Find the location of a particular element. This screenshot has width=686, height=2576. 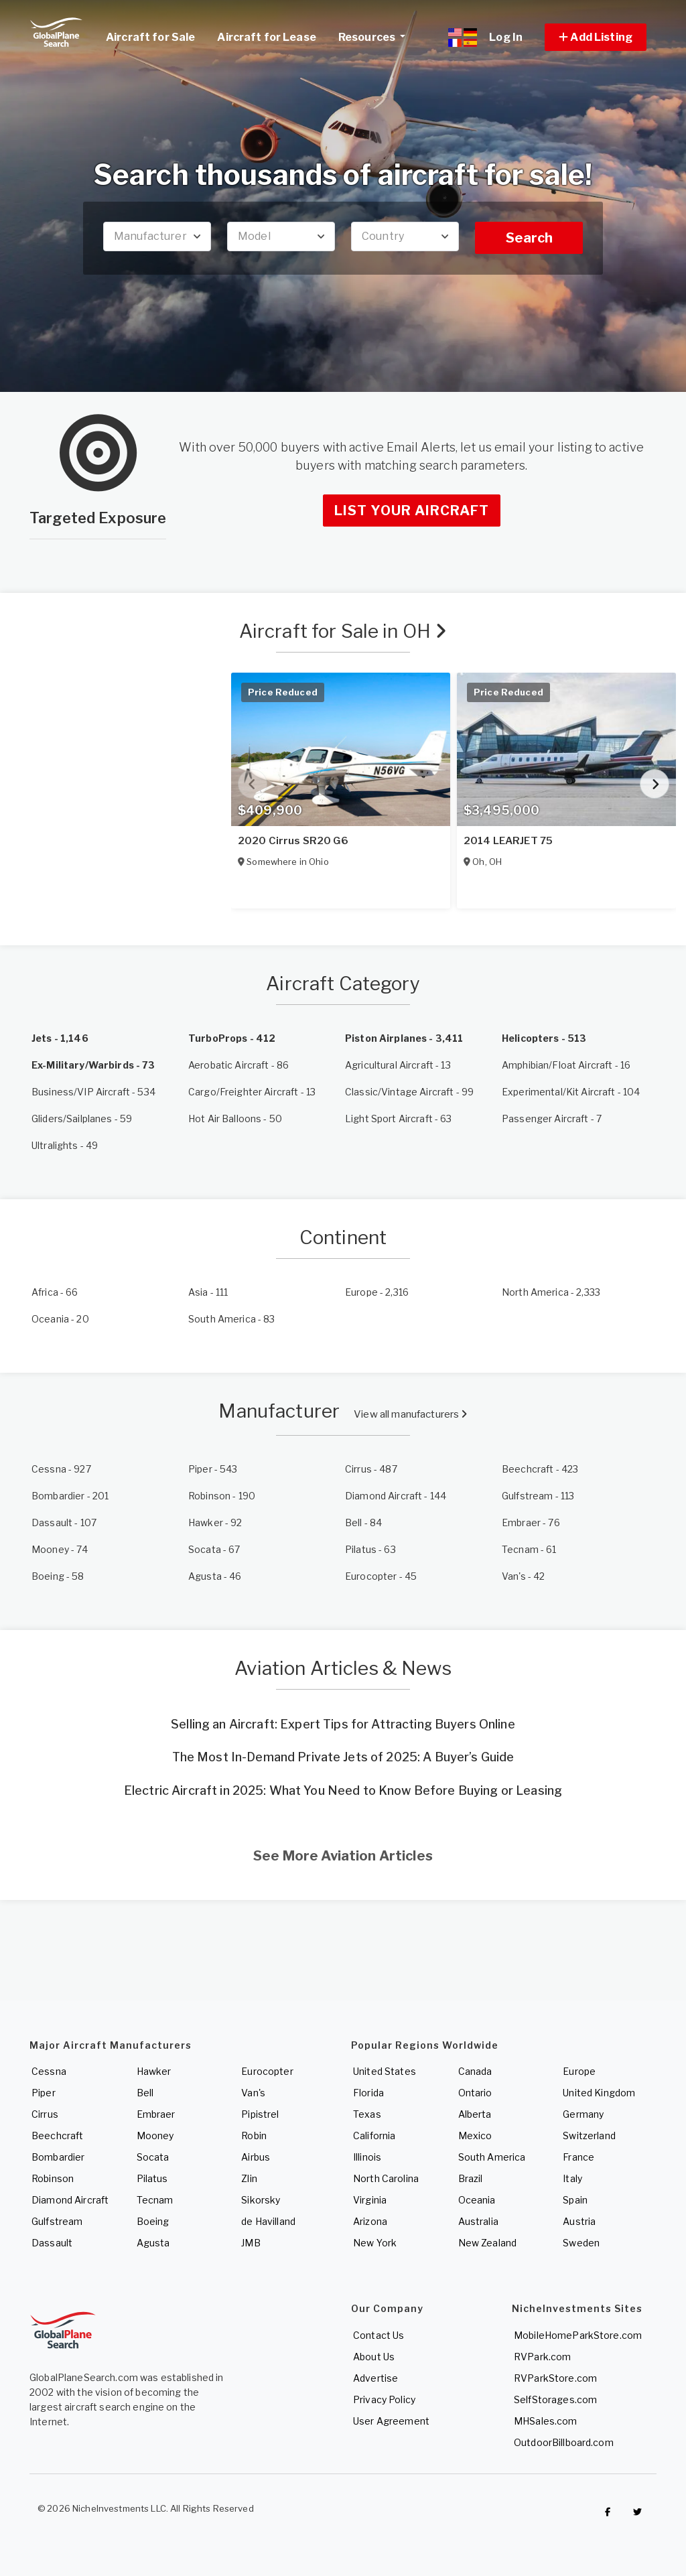

Canada is located at coordinates (475, 2071).